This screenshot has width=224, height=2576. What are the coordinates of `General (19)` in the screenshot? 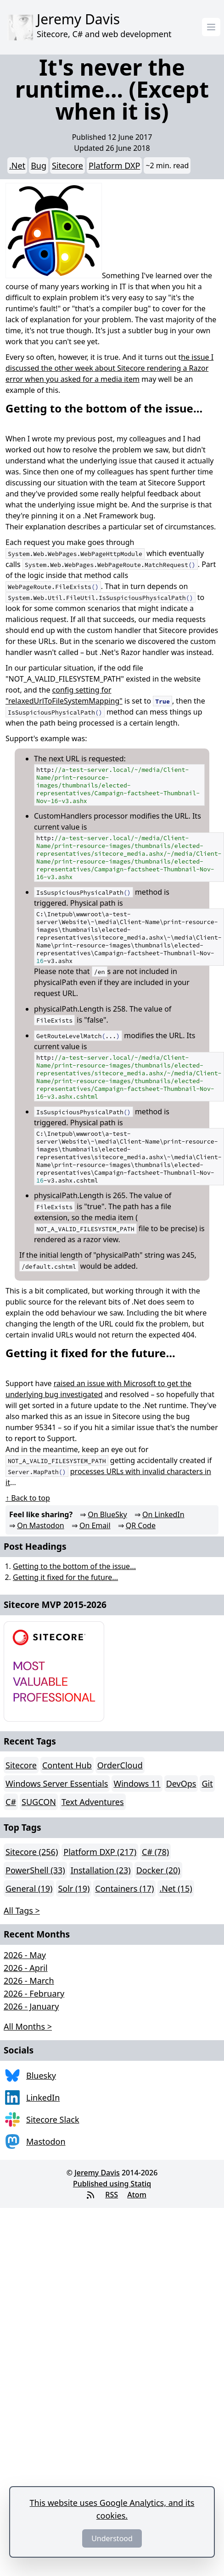 It's located at (29, 1888).